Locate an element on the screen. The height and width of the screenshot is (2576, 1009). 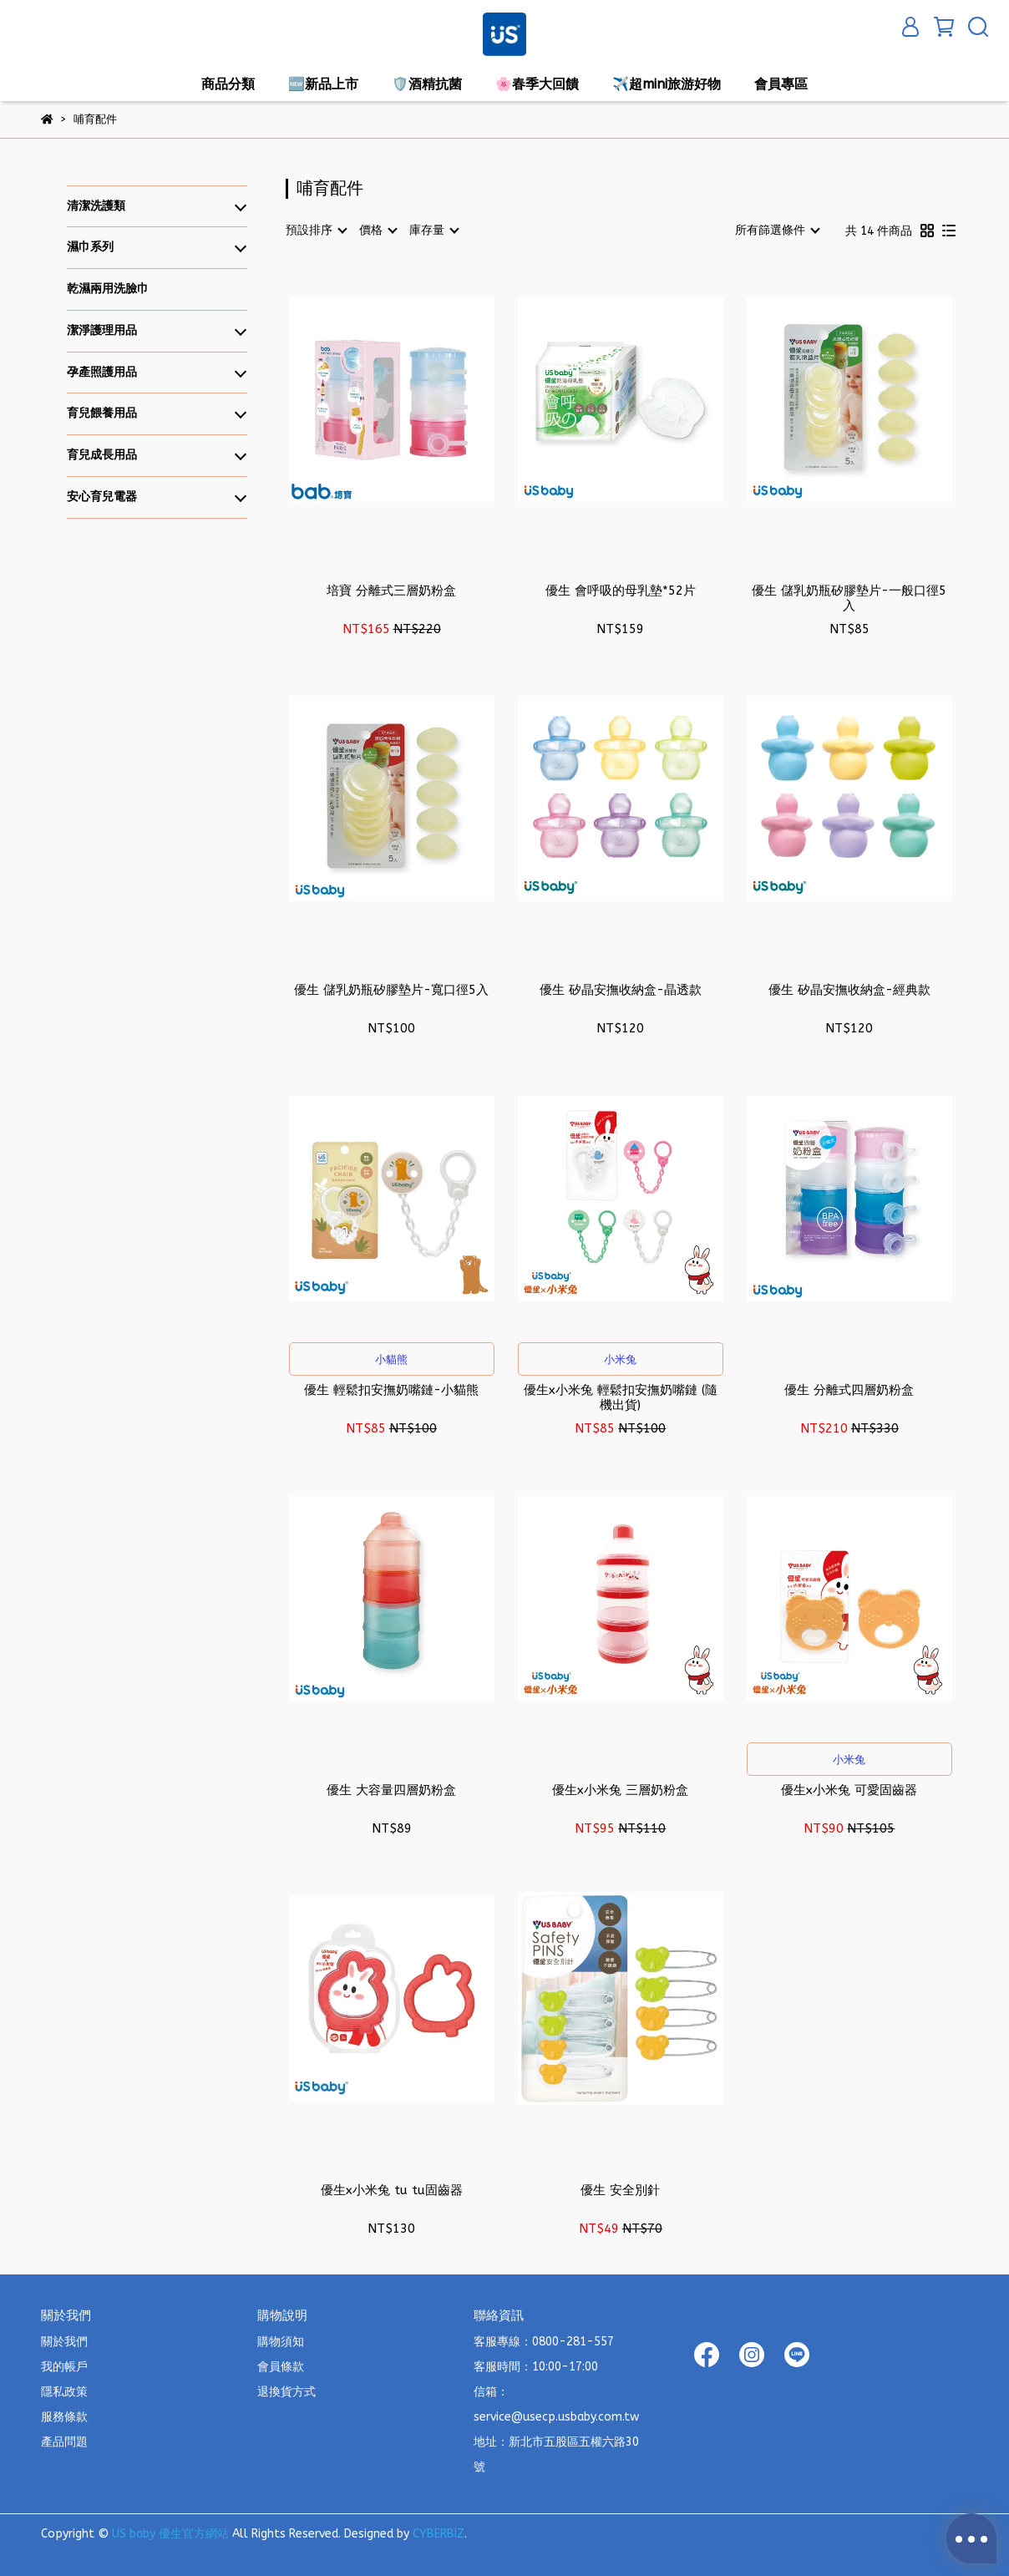
關於我們 is located at coordinates (64, 2342).